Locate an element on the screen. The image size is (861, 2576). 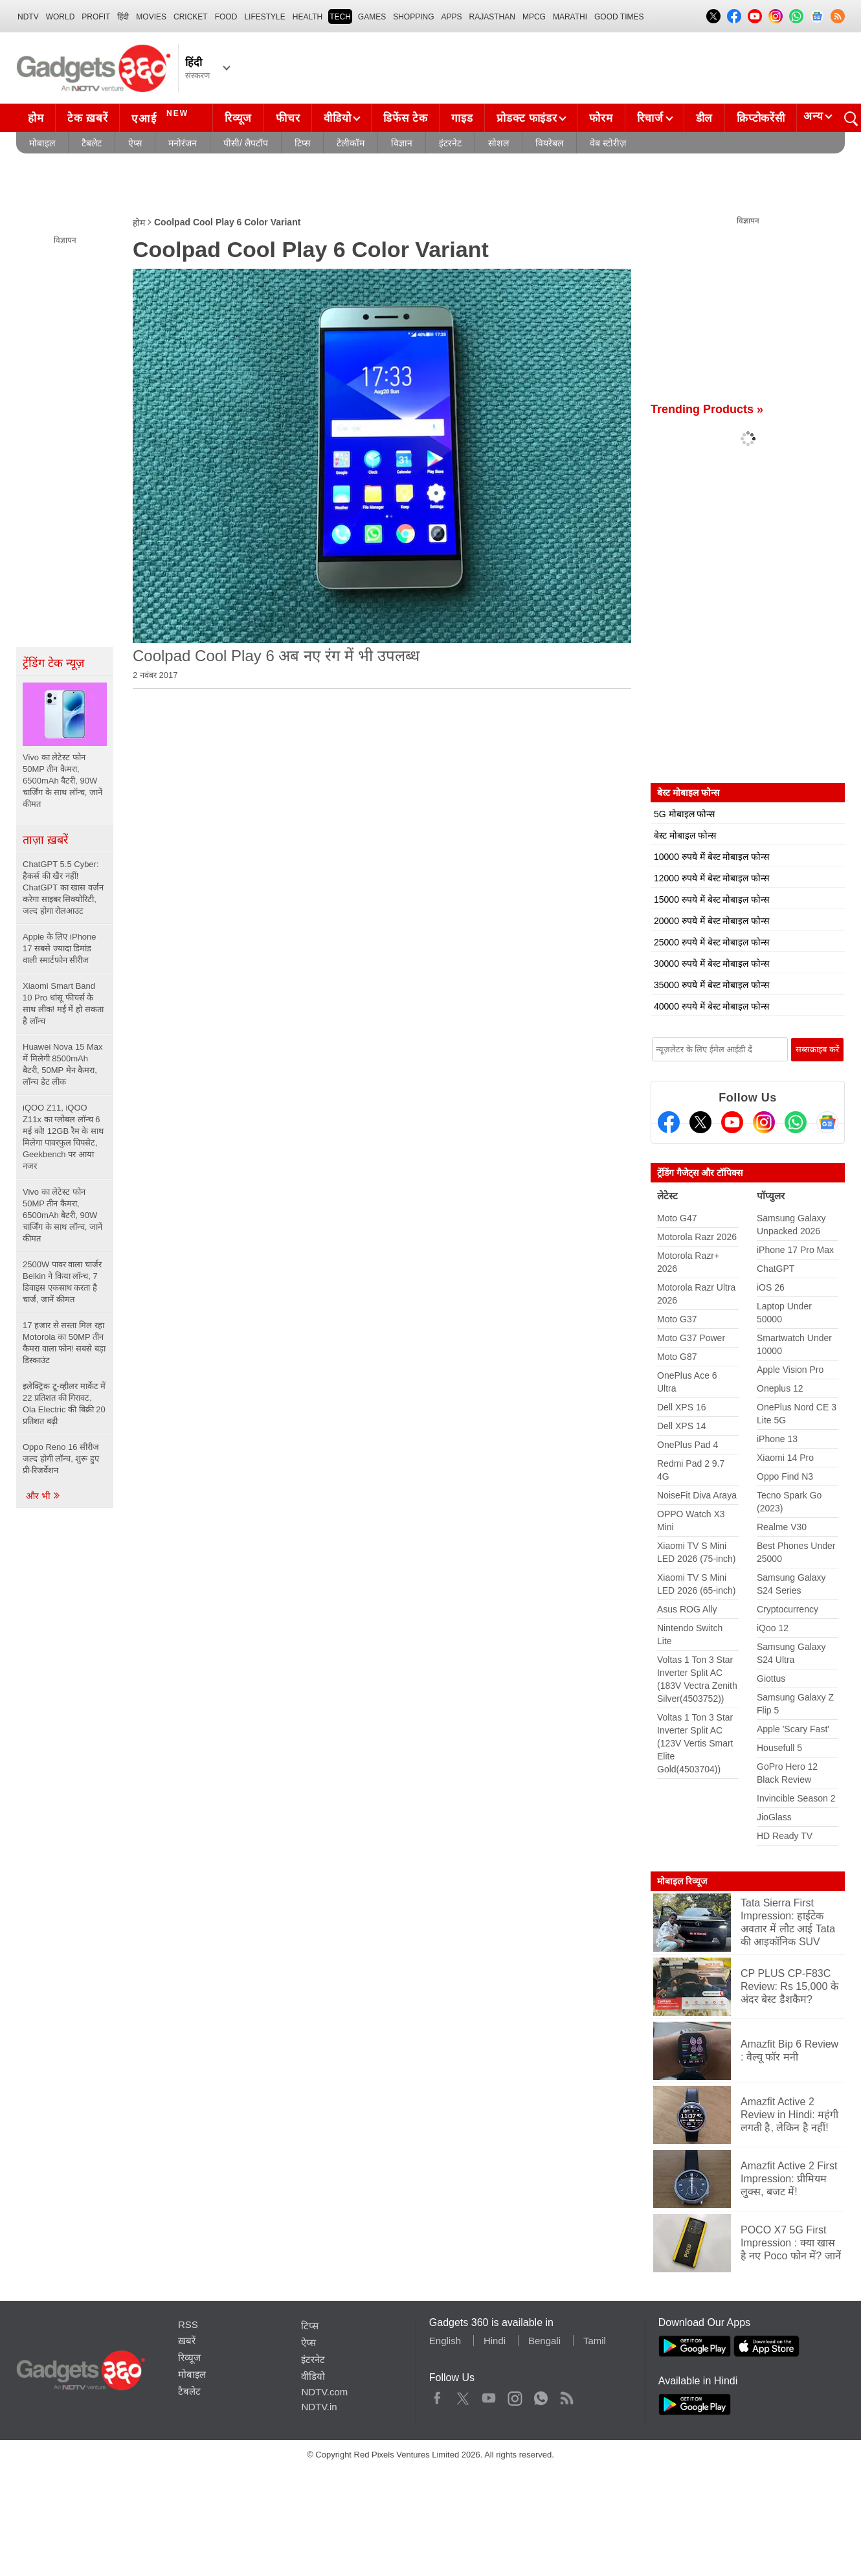
ट्रेंडिंग टेक न्यूज़ is located at coordinates (53, 663).